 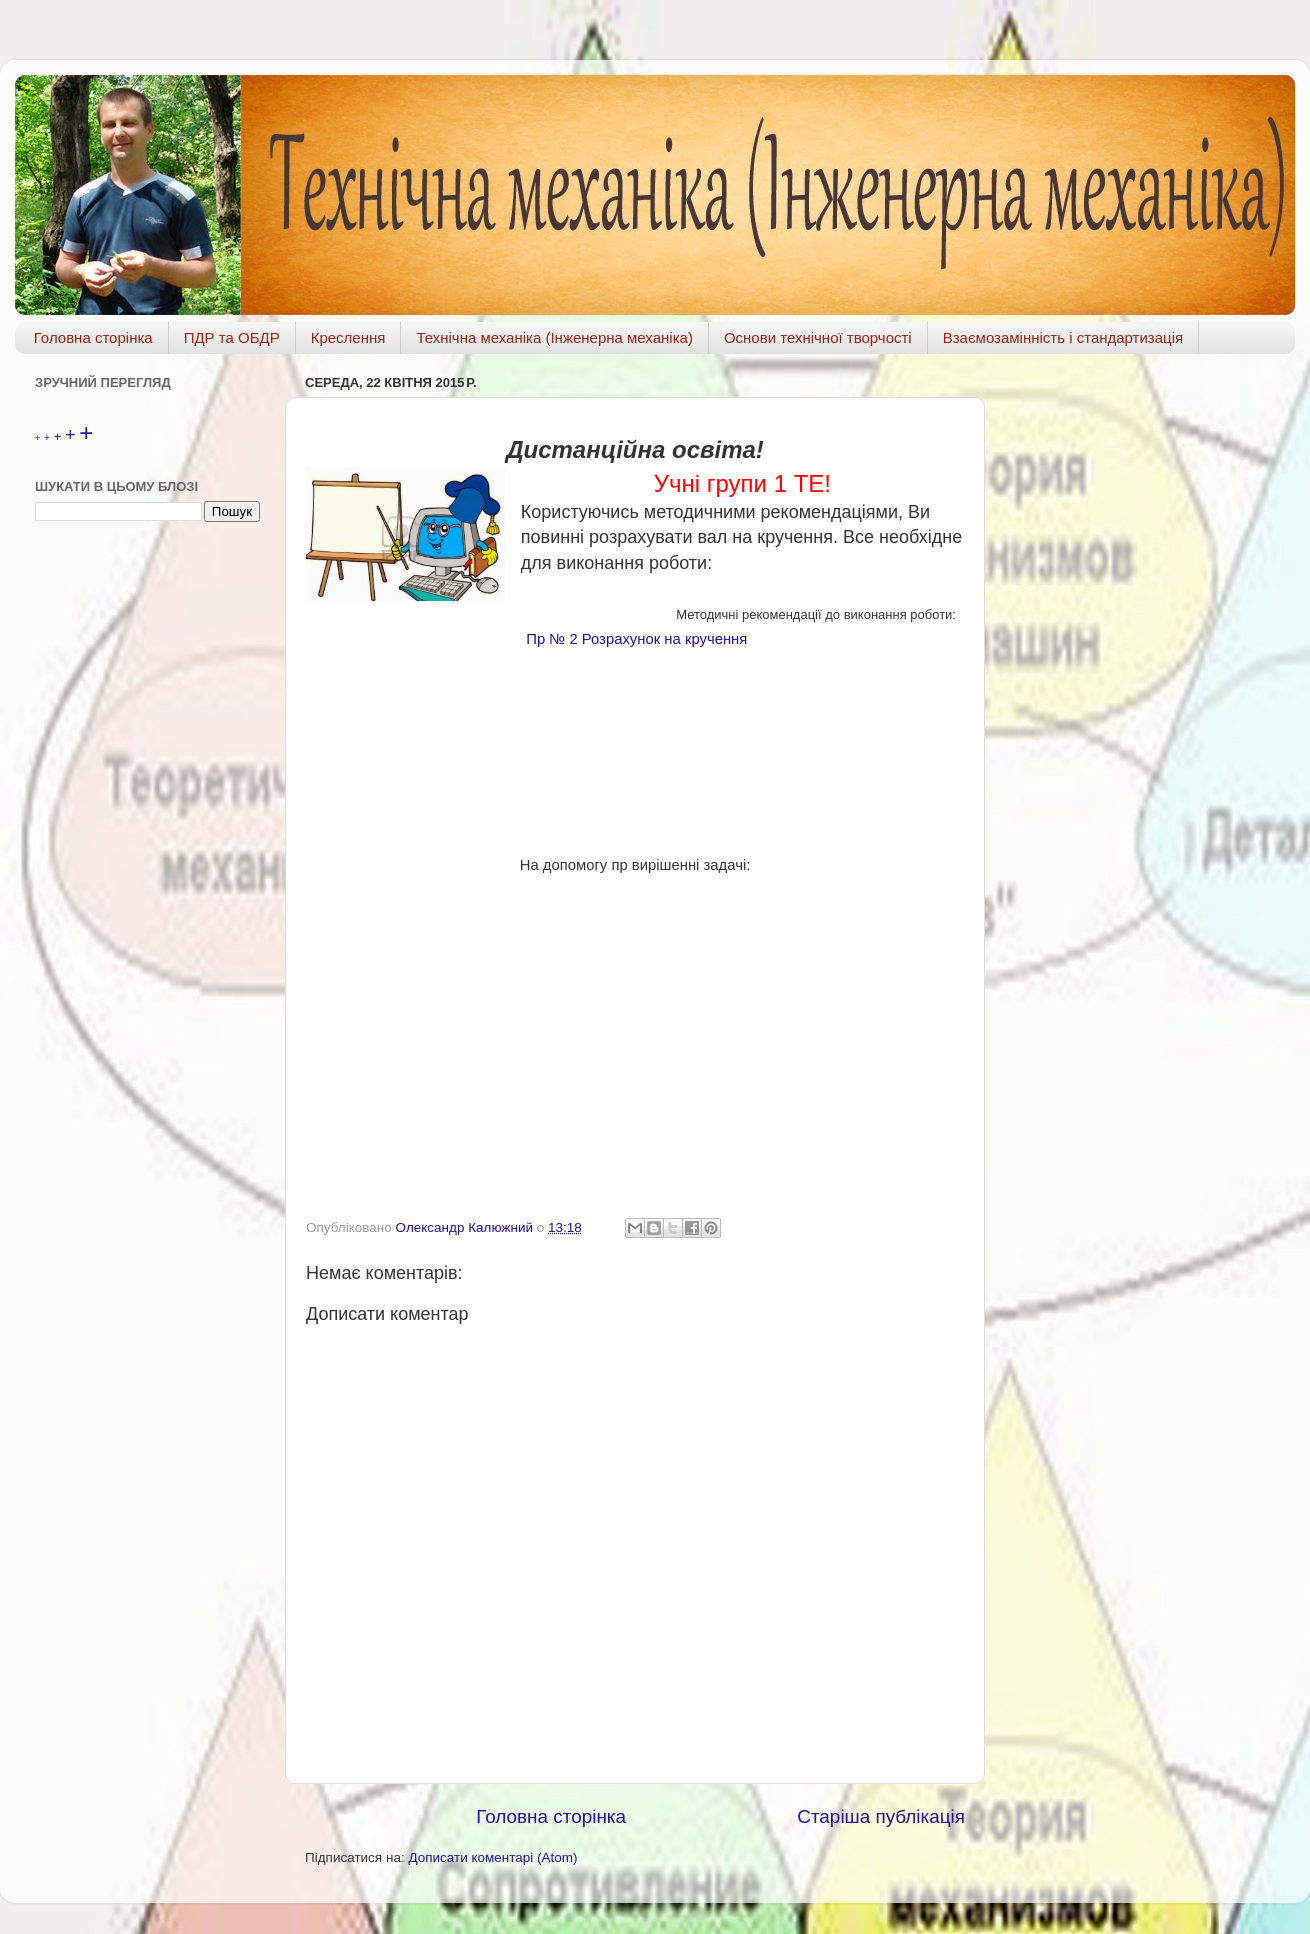 I want to click on Взаємозамінність і стандартизація, so click(x=1063, y=337).